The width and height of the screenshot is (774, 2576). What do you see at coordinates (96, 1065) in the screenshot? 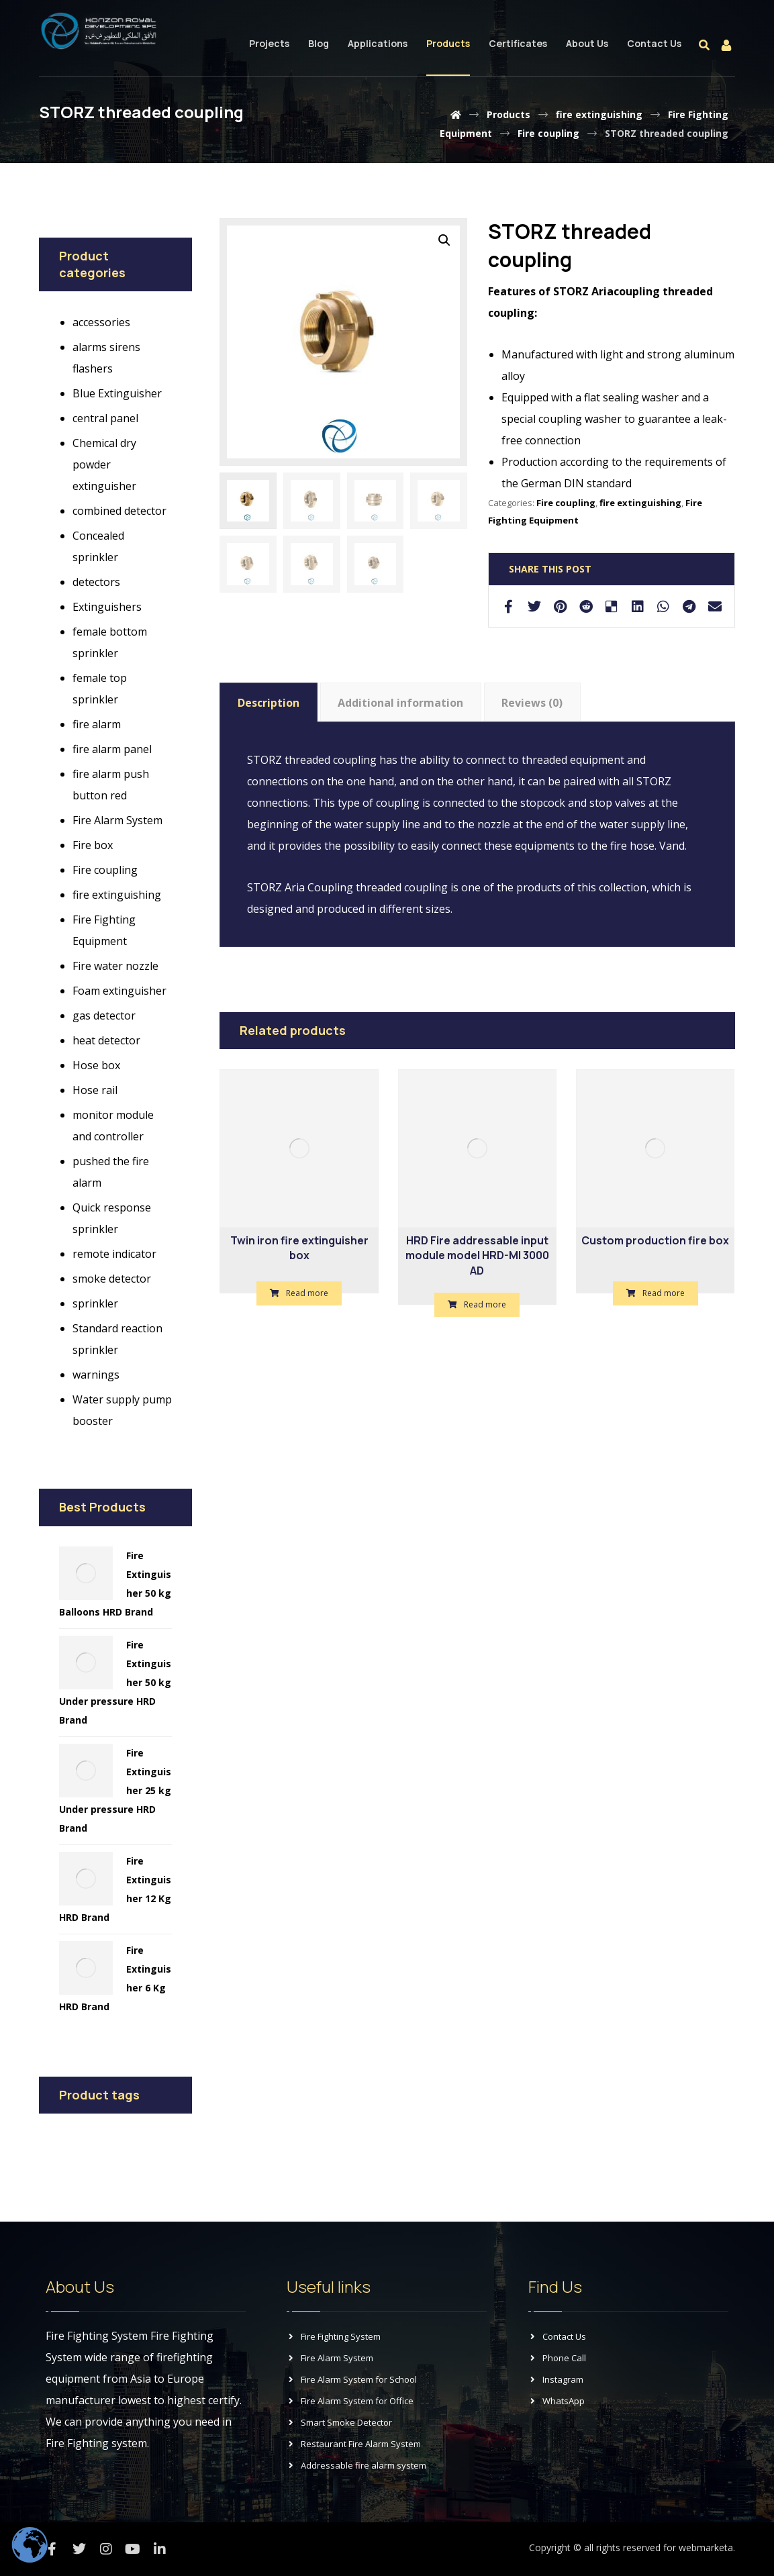
I see `Hose box` at bounding box center [96, 1065].